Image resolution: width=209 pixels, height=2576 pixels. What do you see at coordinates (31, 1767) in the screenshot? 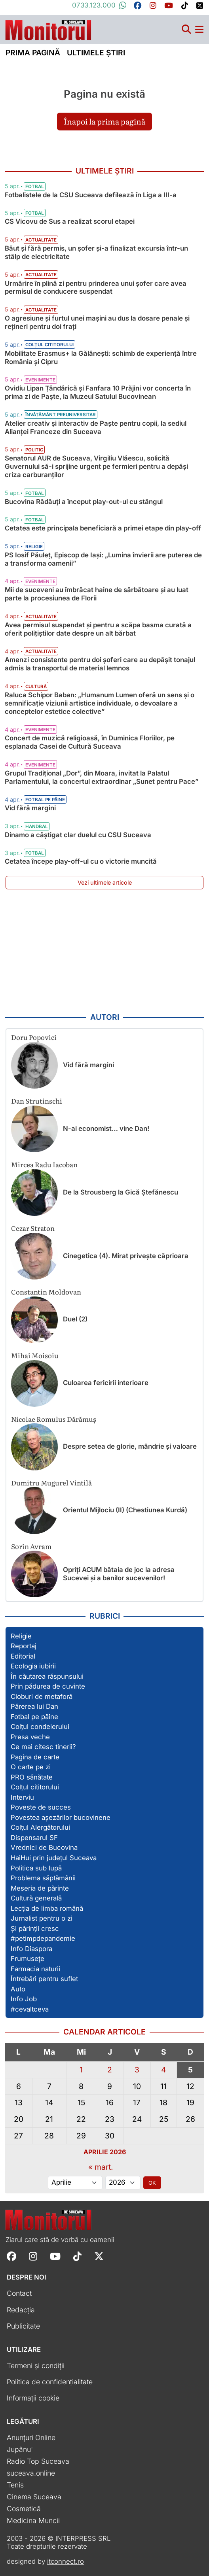
I see `O carte pe zi [Vezi toate articolele din secțiunea „O carte pe zi”]` at bounding box center [31, 1767].